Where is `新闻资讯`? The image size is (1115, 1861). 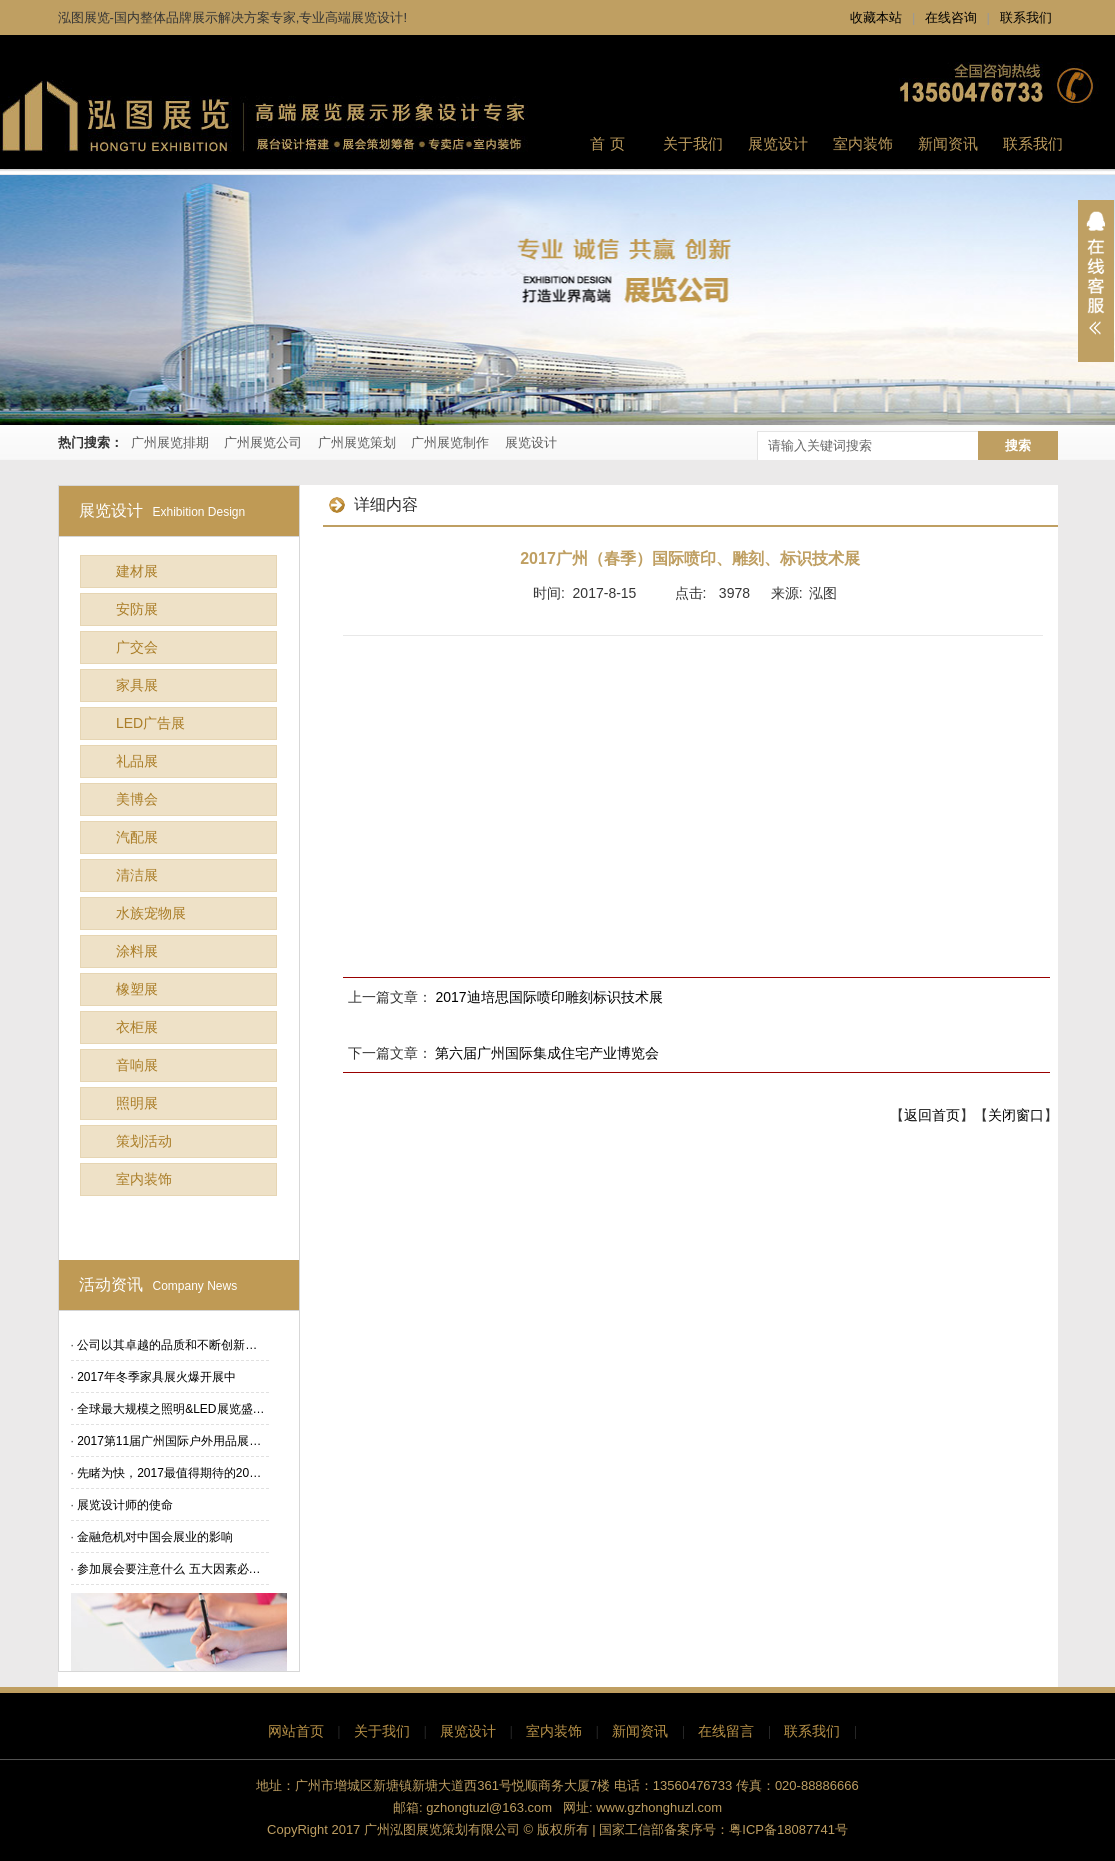 新闻资讯 is located at coordinates (640, 1731).